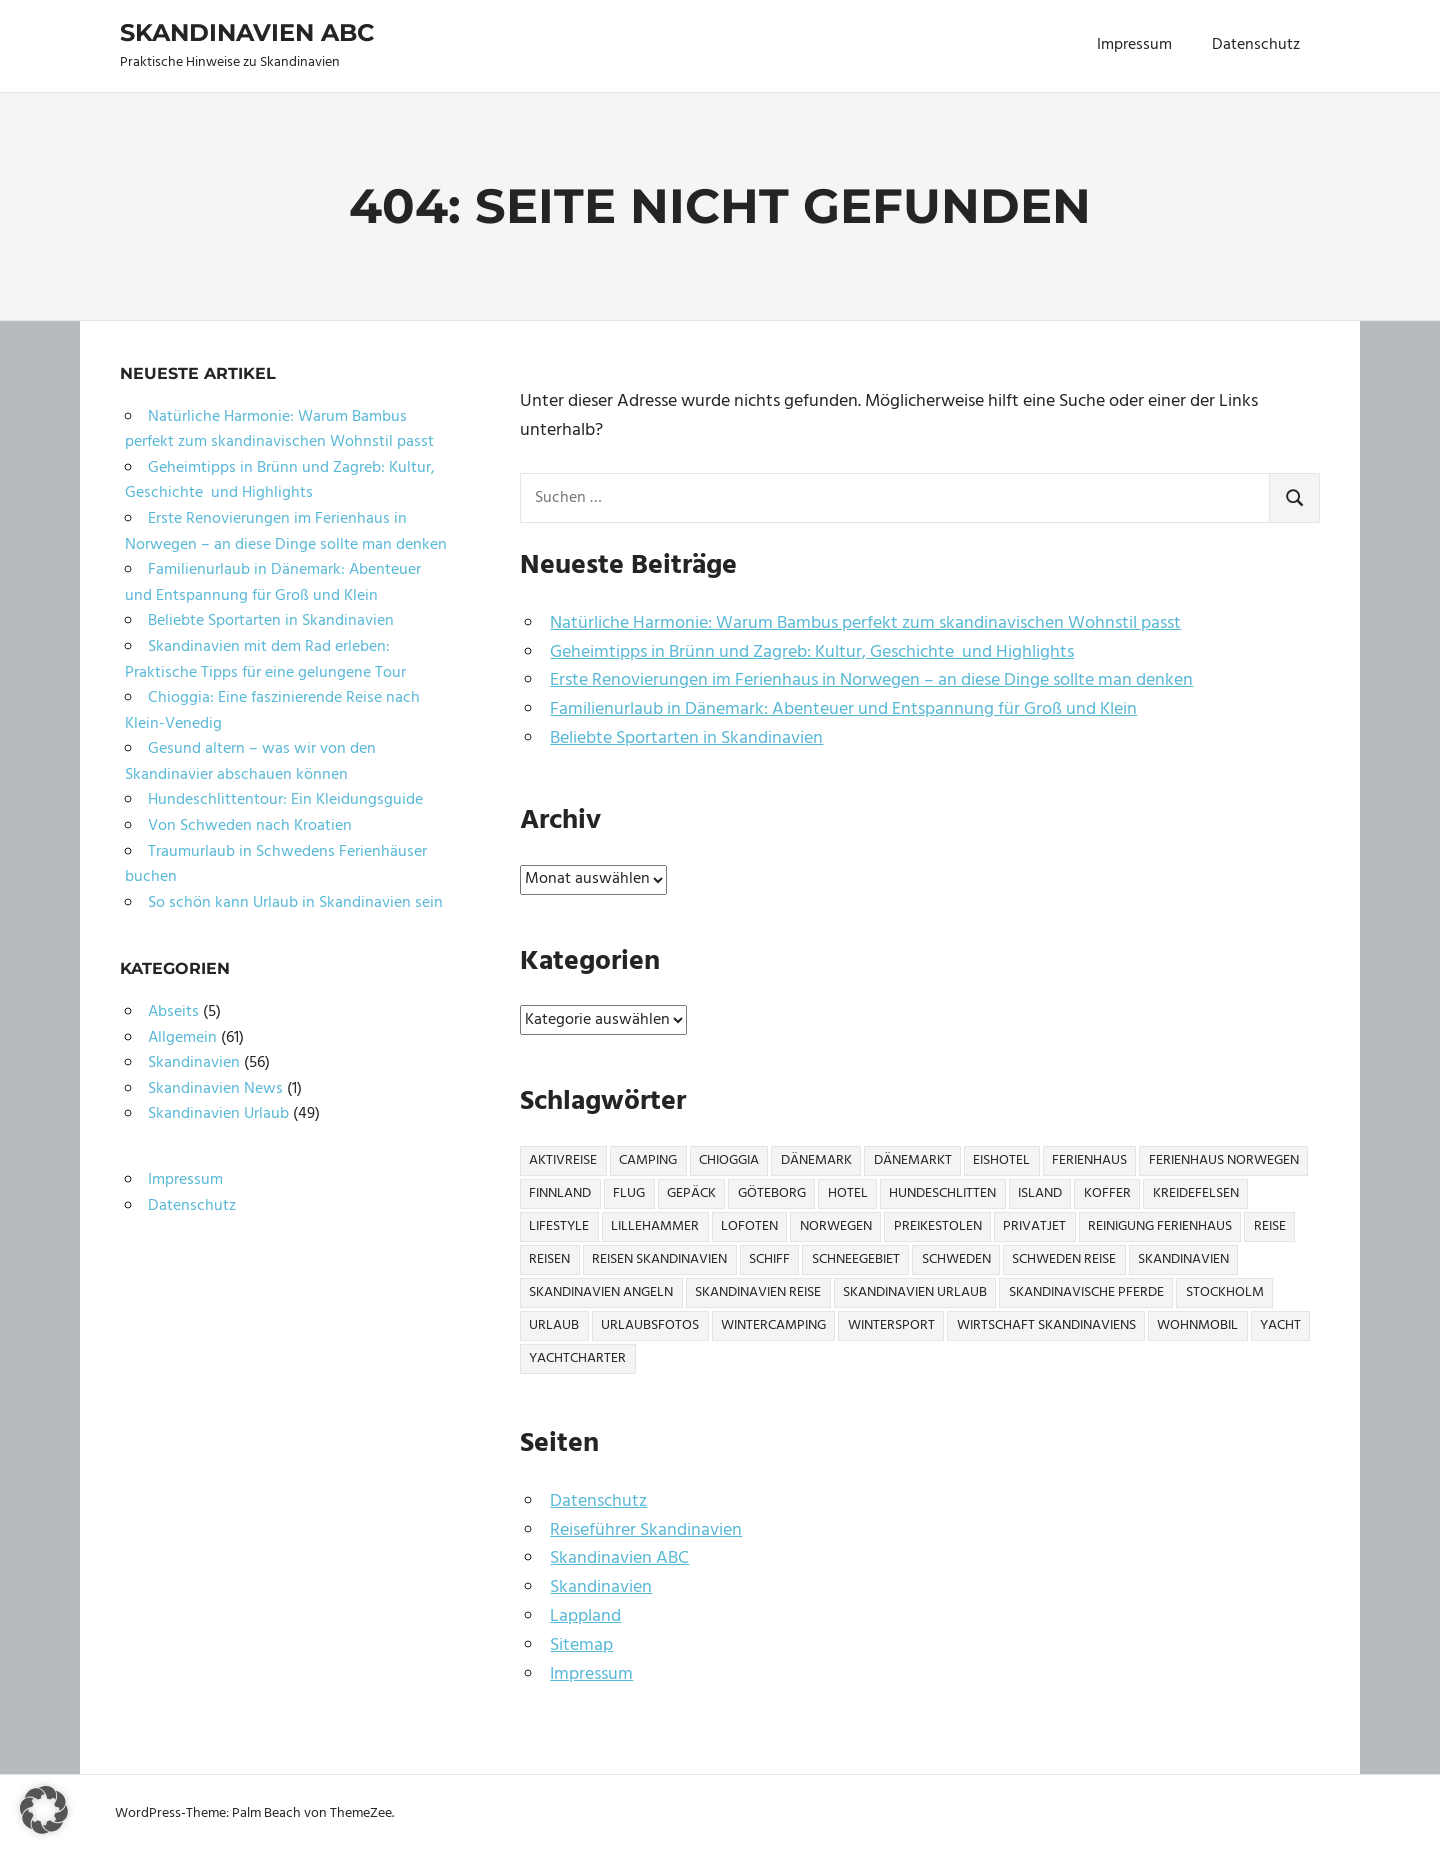 The image size is (1440, 1854). What do you see at coordinates (915, 1292) in the screenshot?
I see `Skandinavien Urlaub [Skandinavien Urlaub (6 Einträge)]` at bounding box center [915, 1292].